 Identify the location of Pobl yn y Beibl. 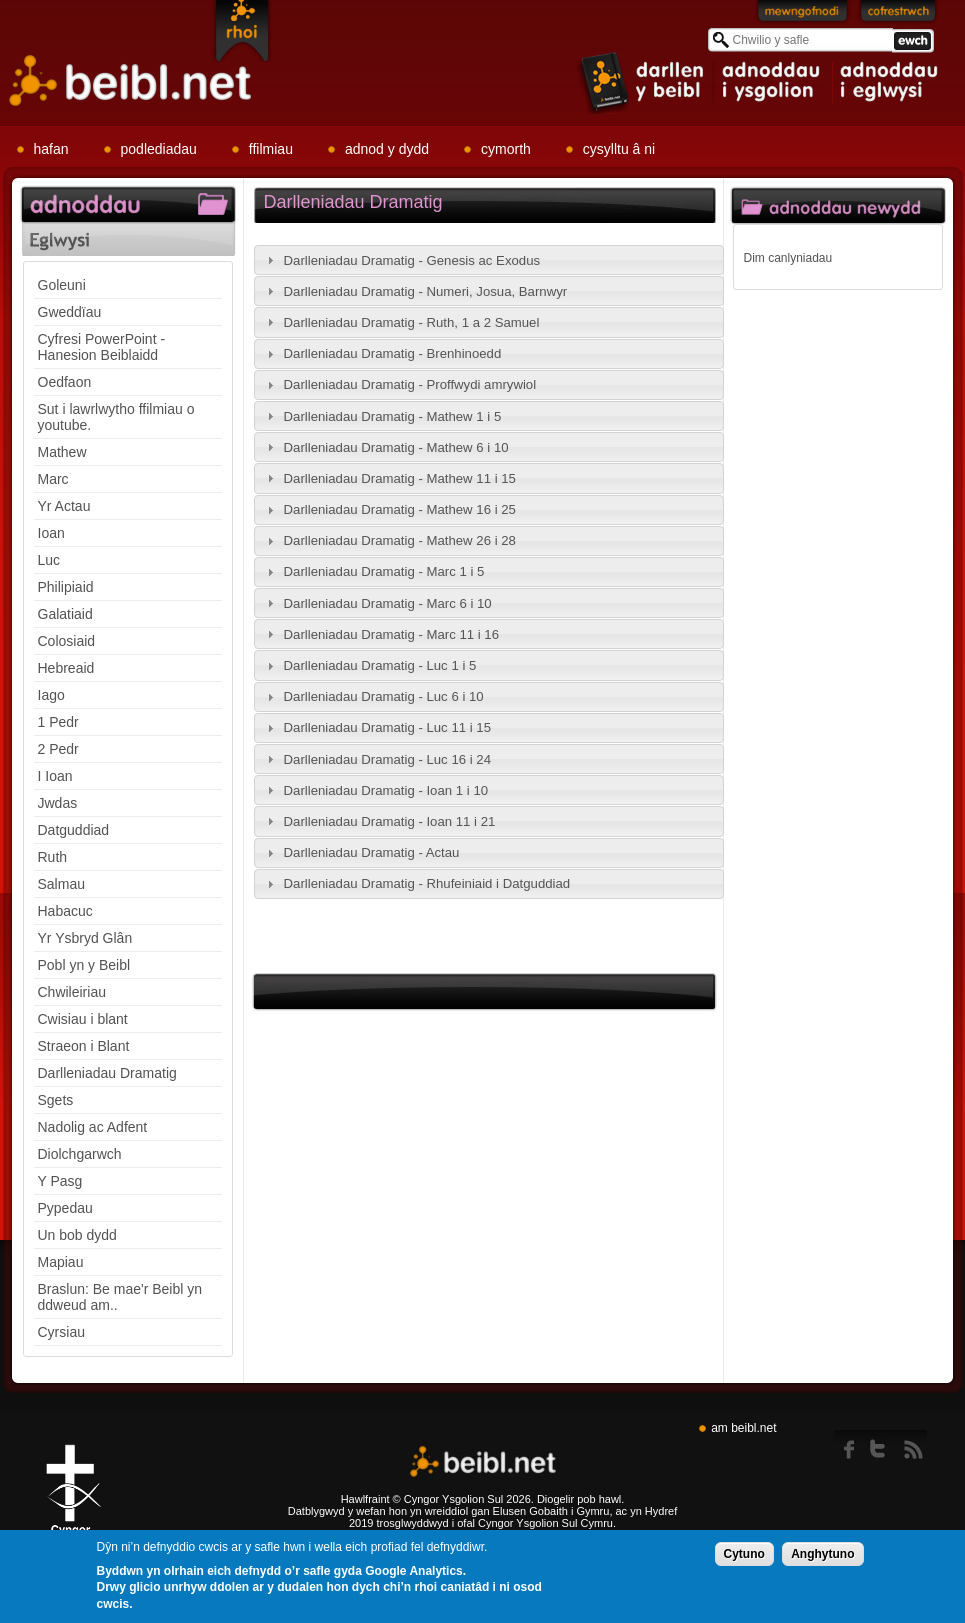
(84, 965).